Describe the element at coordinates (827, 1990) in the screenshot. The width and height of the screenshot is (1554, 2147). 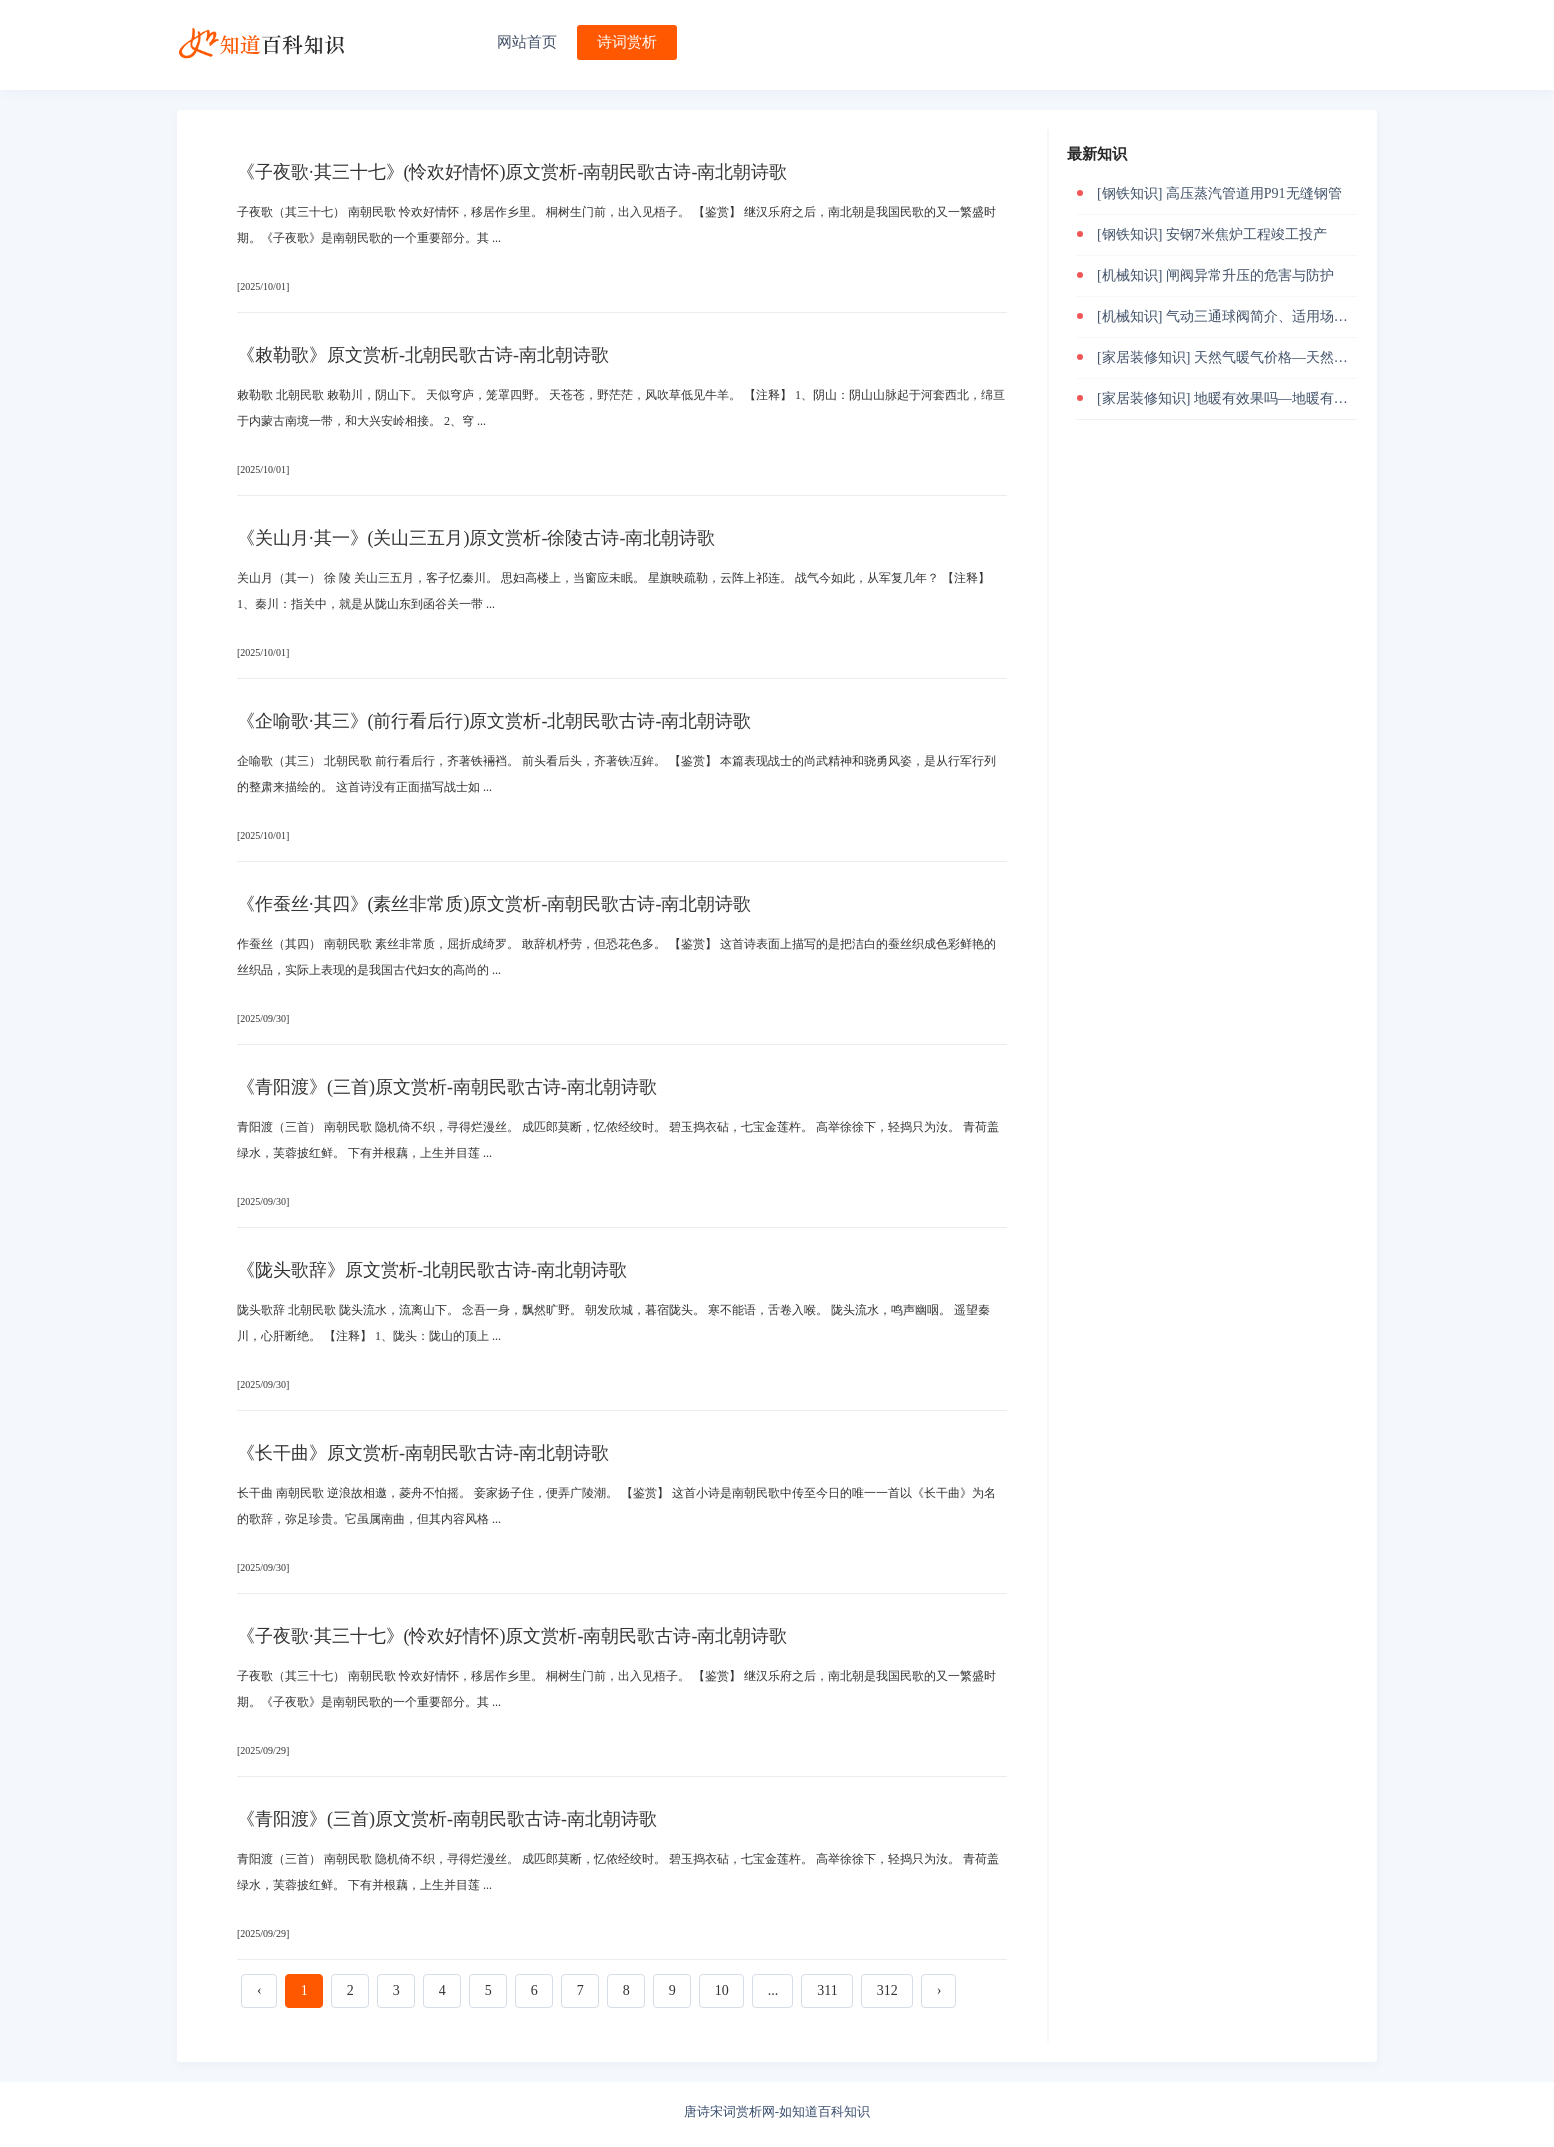
I see `311` at that location.